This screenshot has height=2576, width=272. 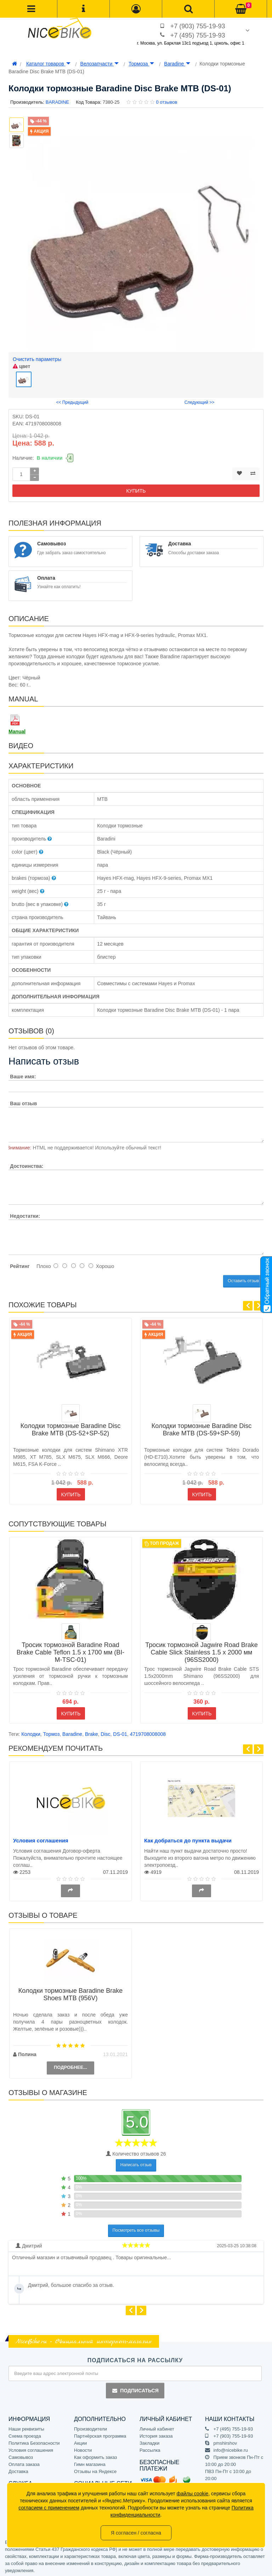 What do you see at coordinates (99, 64) in the screenshot?
I see `Велозапчасти` at bounding box center [99, 64].